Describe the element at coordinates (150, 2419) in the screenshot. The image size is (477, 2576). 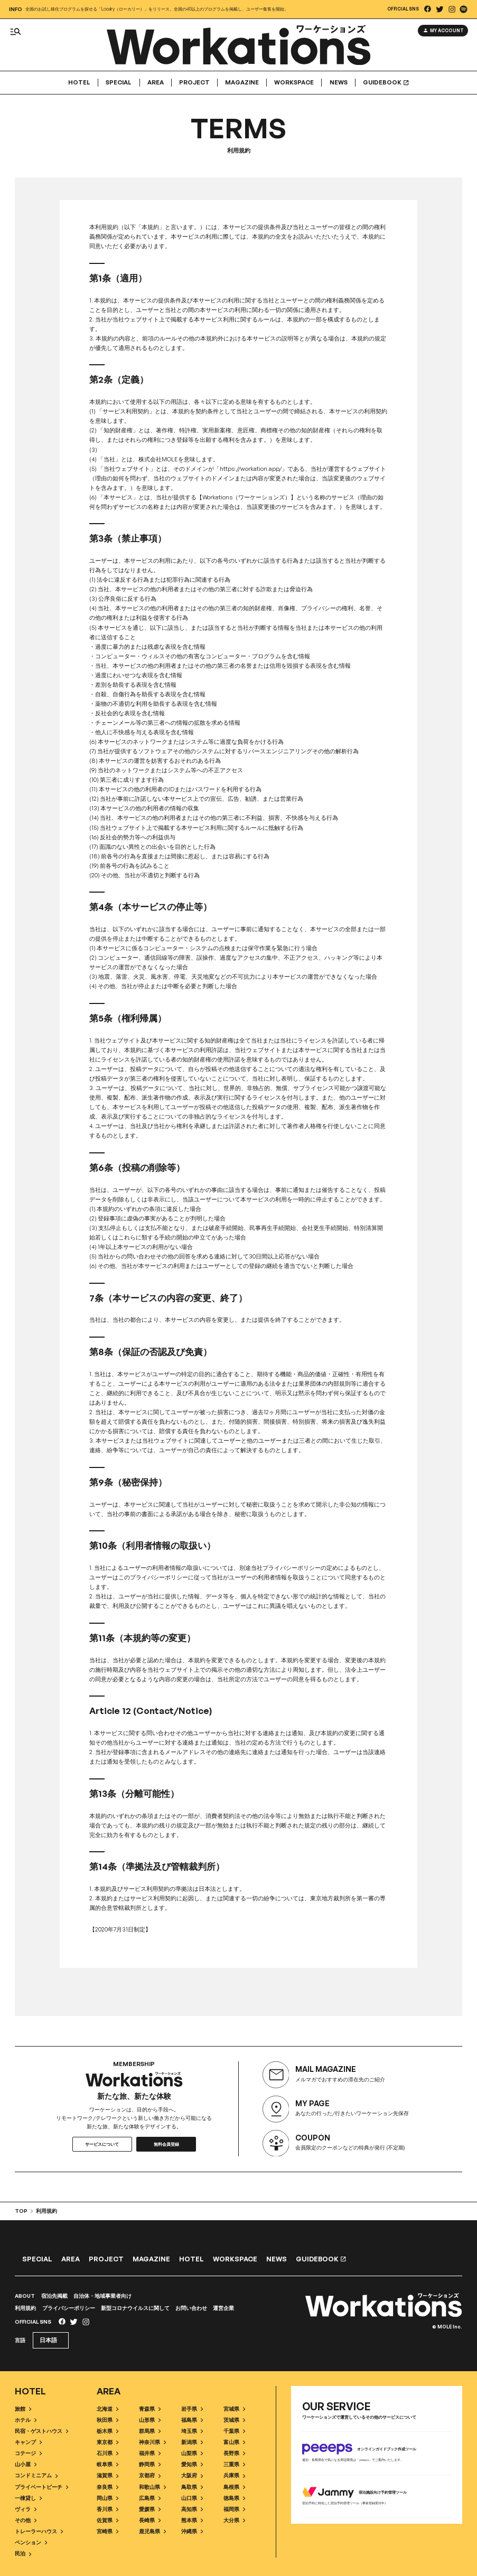
I see `山形県` at that location.